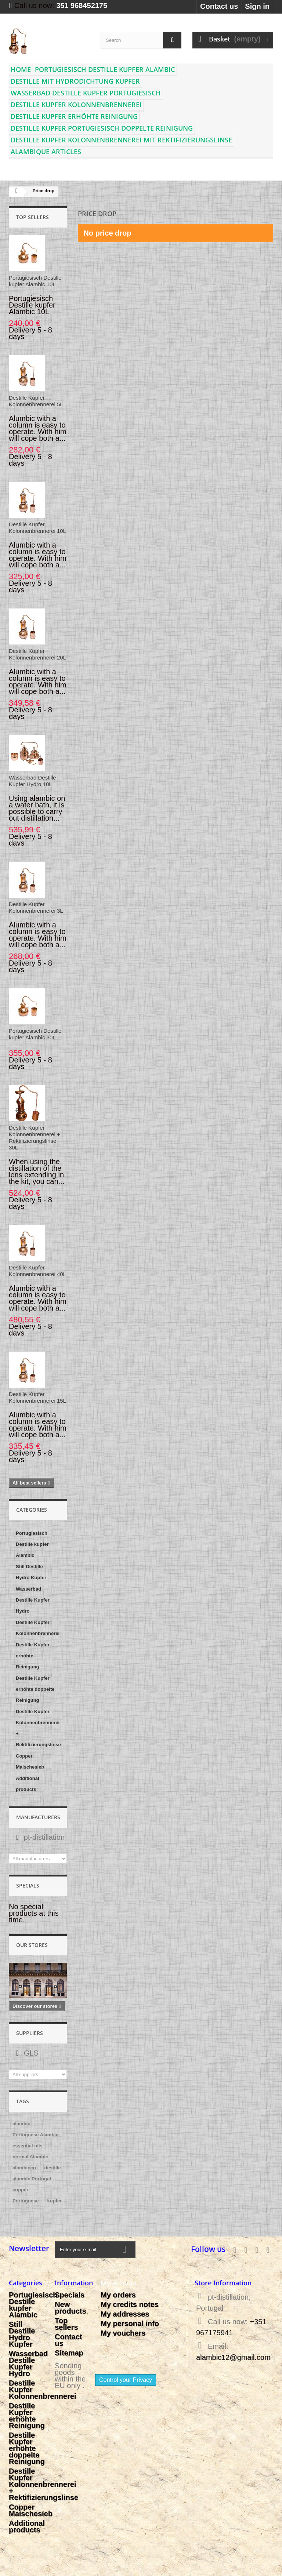 This screenshot has height=2576, width=282. Describe the element at coordinates (20, 2189) in the screenshot. I see `copper` at that location.